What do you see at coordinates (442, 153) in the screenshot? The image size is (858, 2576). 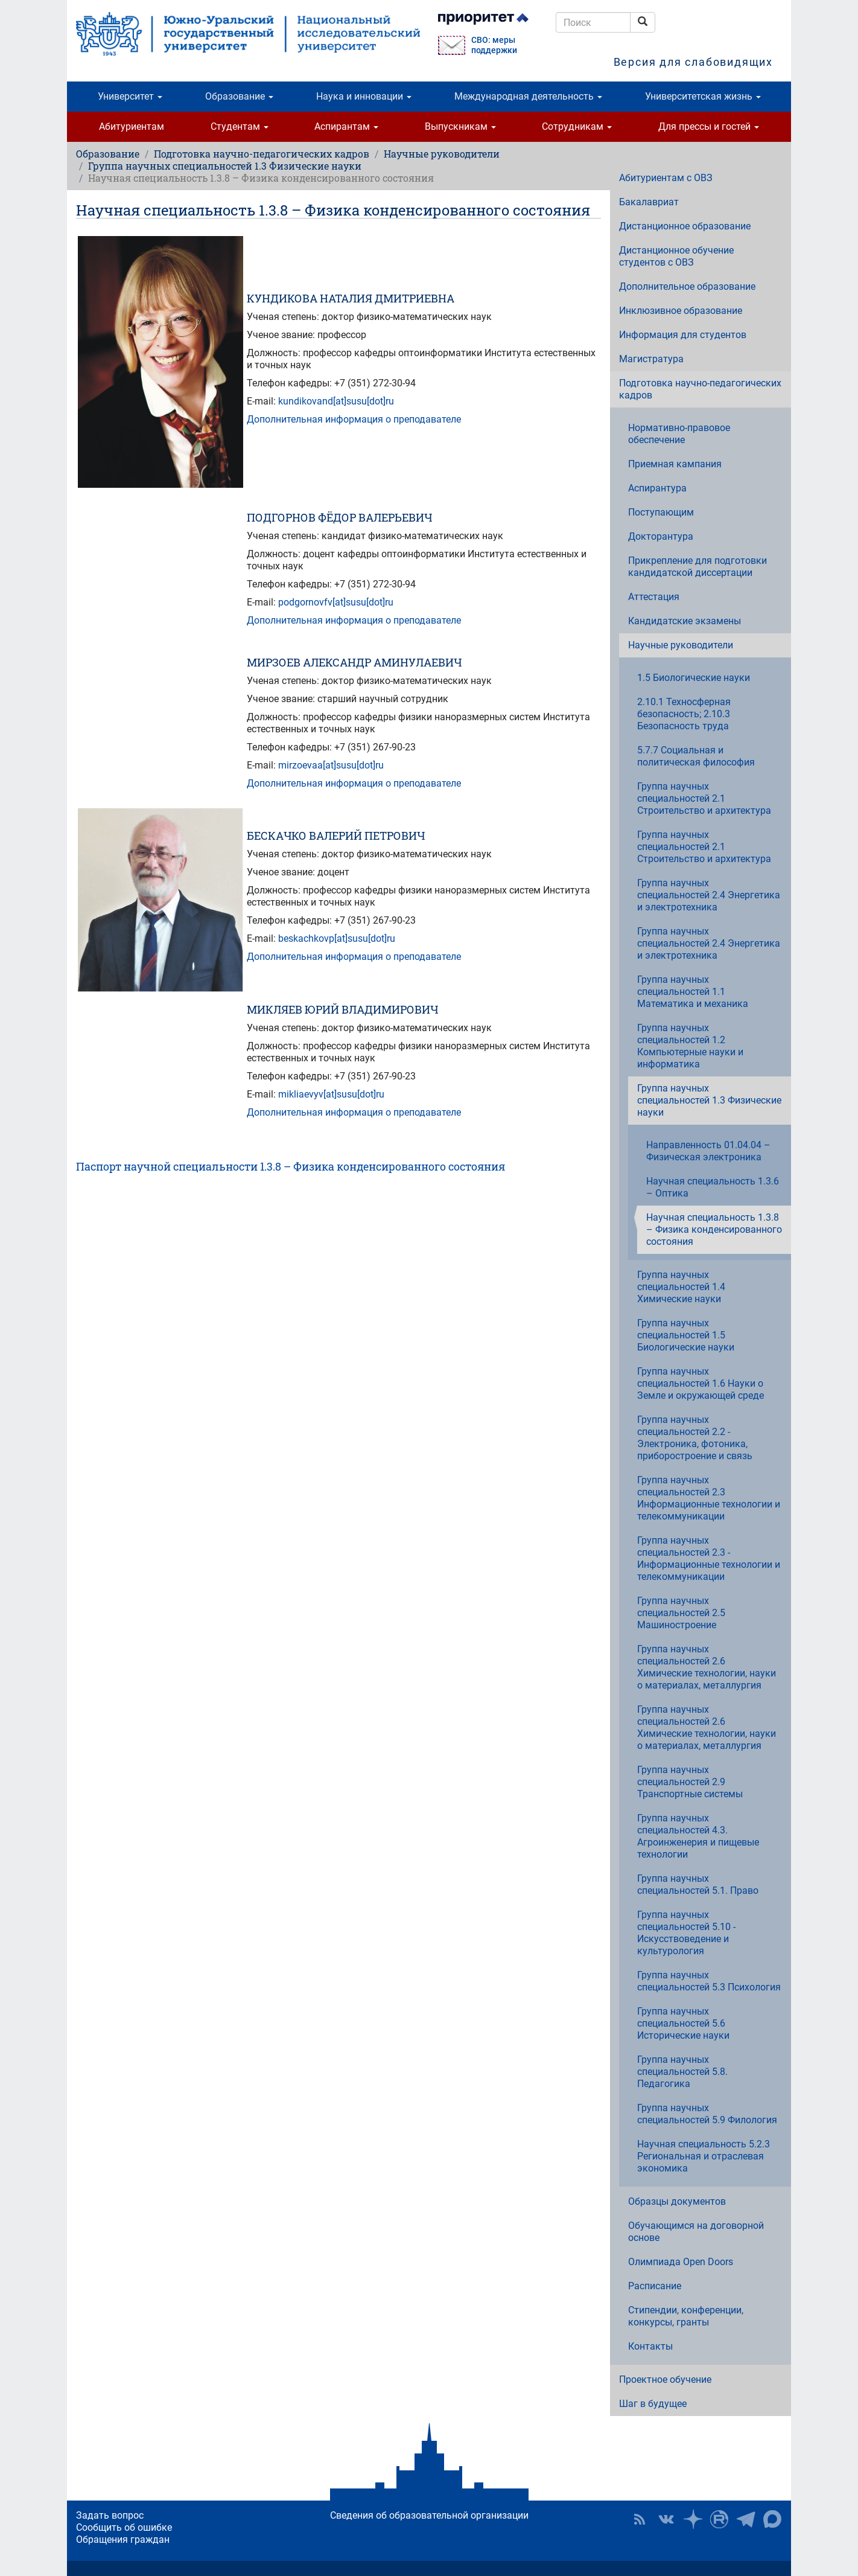 I see `Научные руководители` at bounding box center [442, 153].